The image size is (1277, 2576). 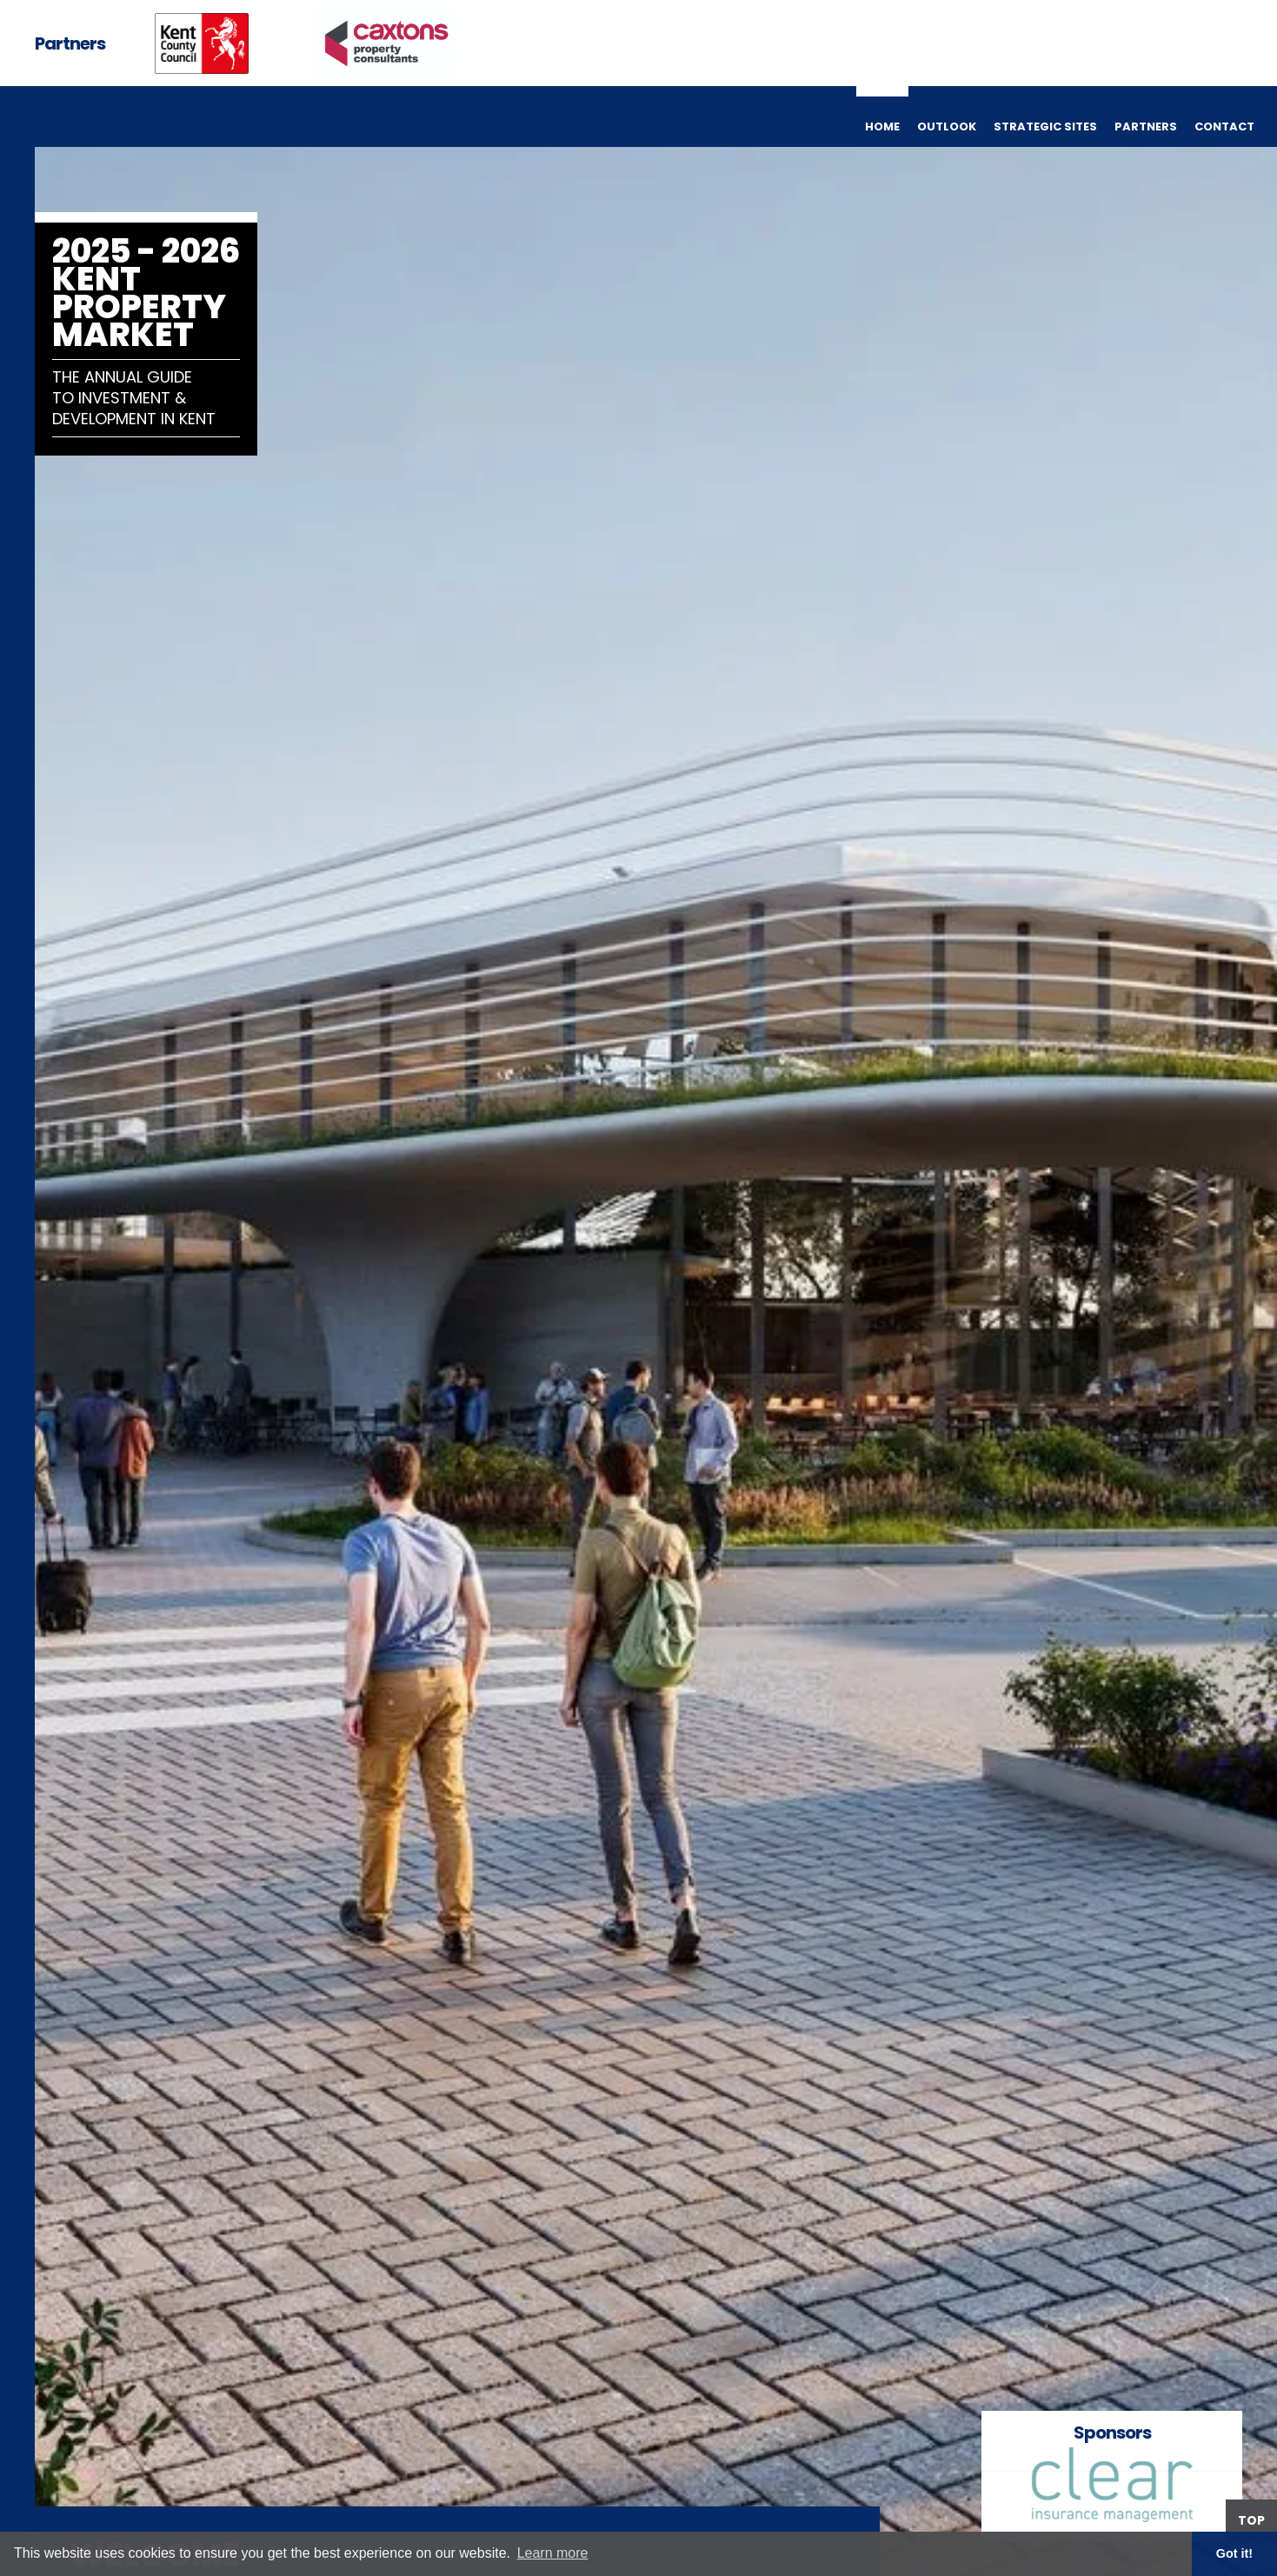 What do you see at coordinates (1045, 126) in the screenshot?
I see `strategic sites` at bounding box center [1045, 126].